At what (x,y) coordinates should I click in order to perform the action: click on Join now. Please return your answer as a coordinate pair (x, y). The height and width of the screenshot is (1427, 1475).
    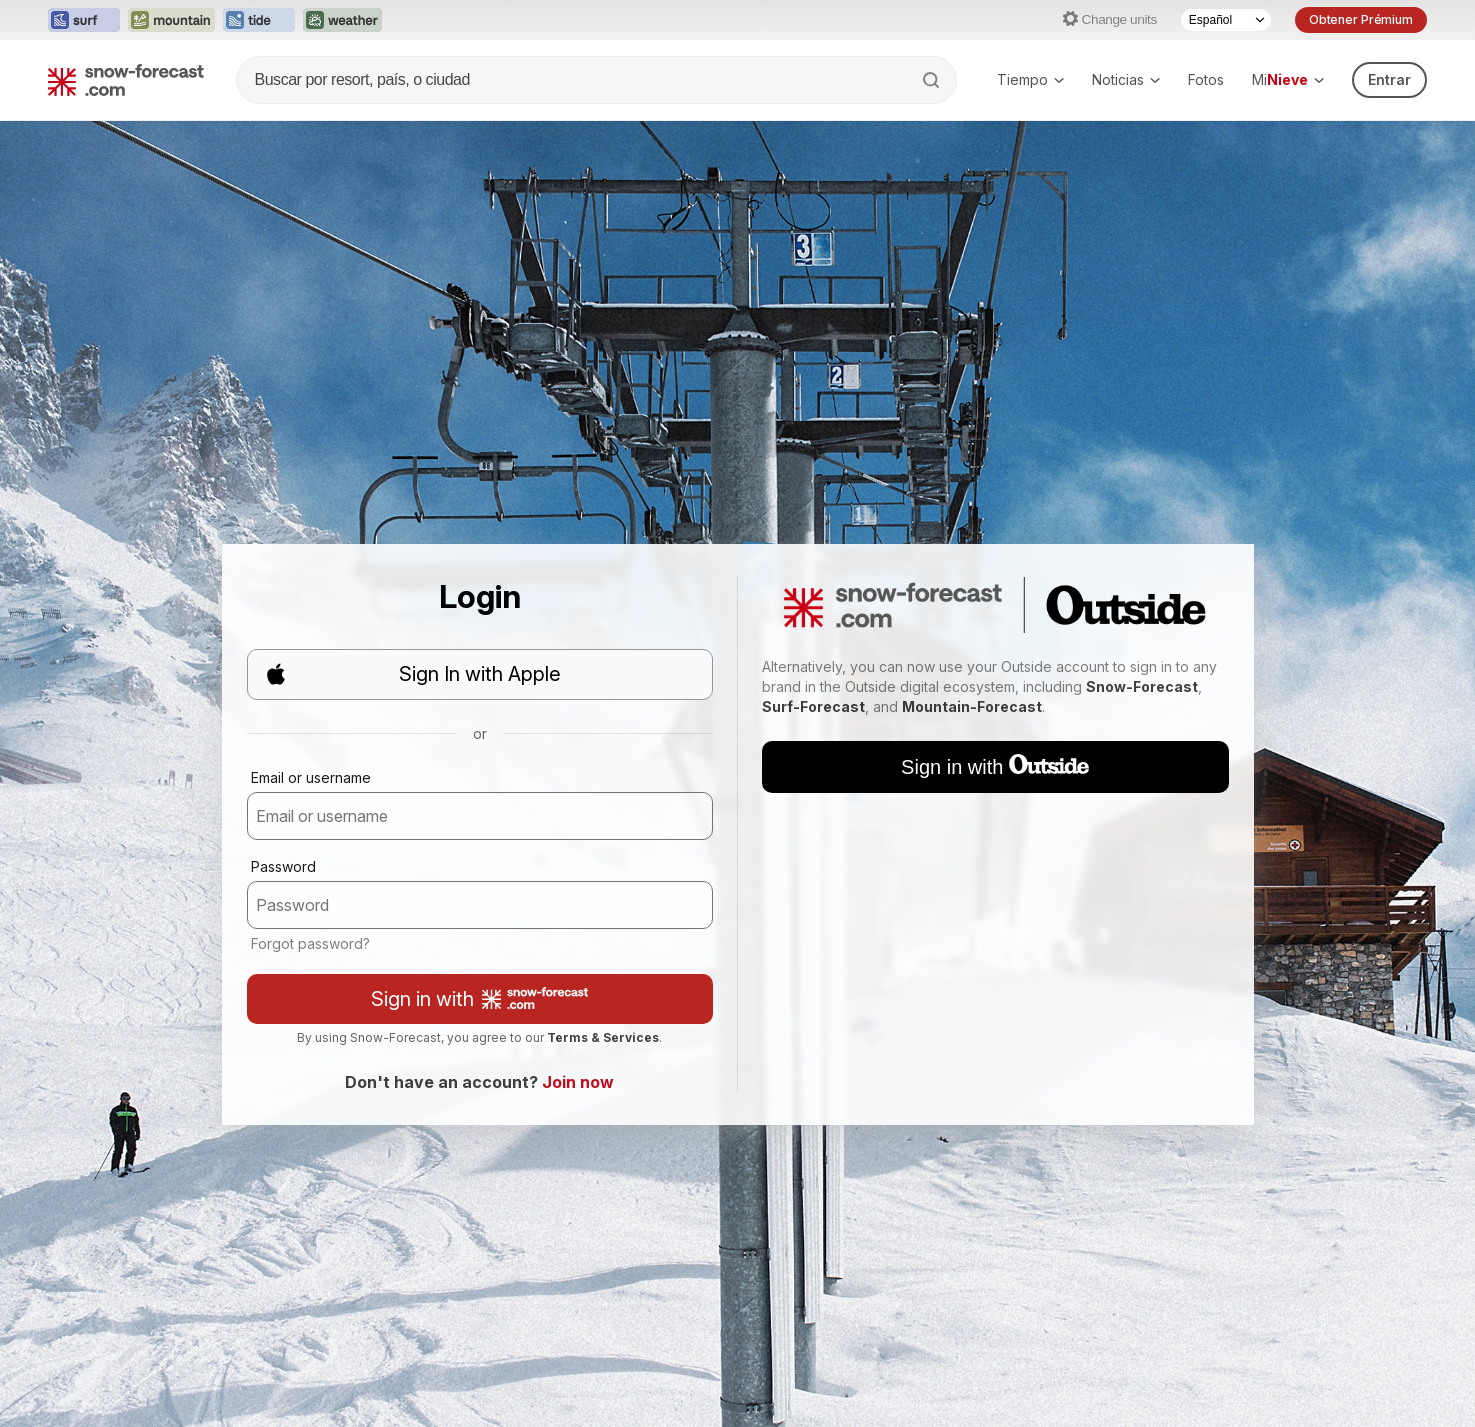
    Looking at the image, I should click on (578, 1082).